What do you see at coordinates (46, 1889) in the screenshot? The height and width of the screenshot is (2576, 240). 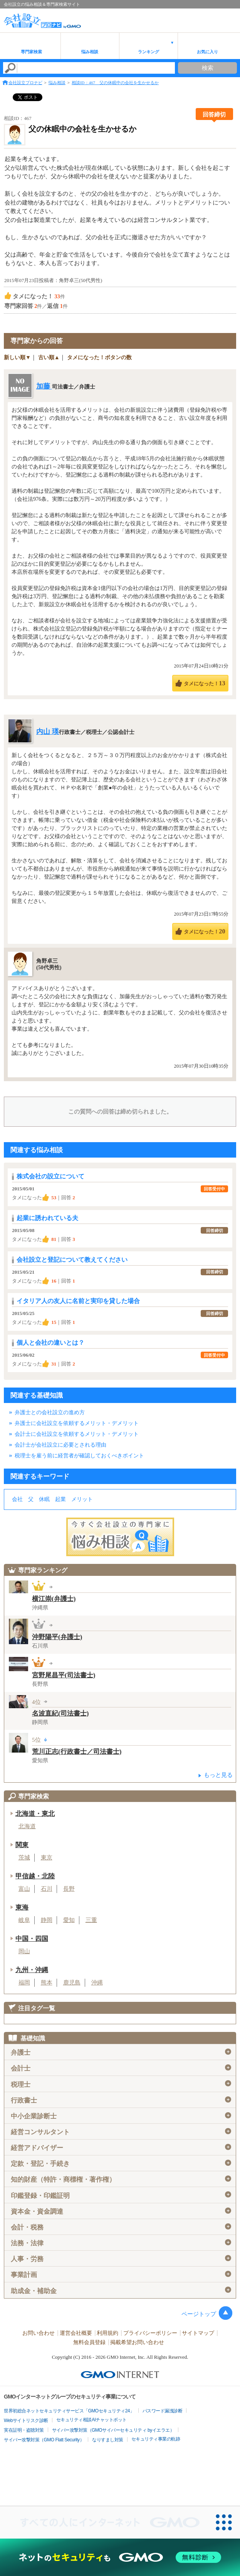 I see `石川` at bounding box center [46, 1889].